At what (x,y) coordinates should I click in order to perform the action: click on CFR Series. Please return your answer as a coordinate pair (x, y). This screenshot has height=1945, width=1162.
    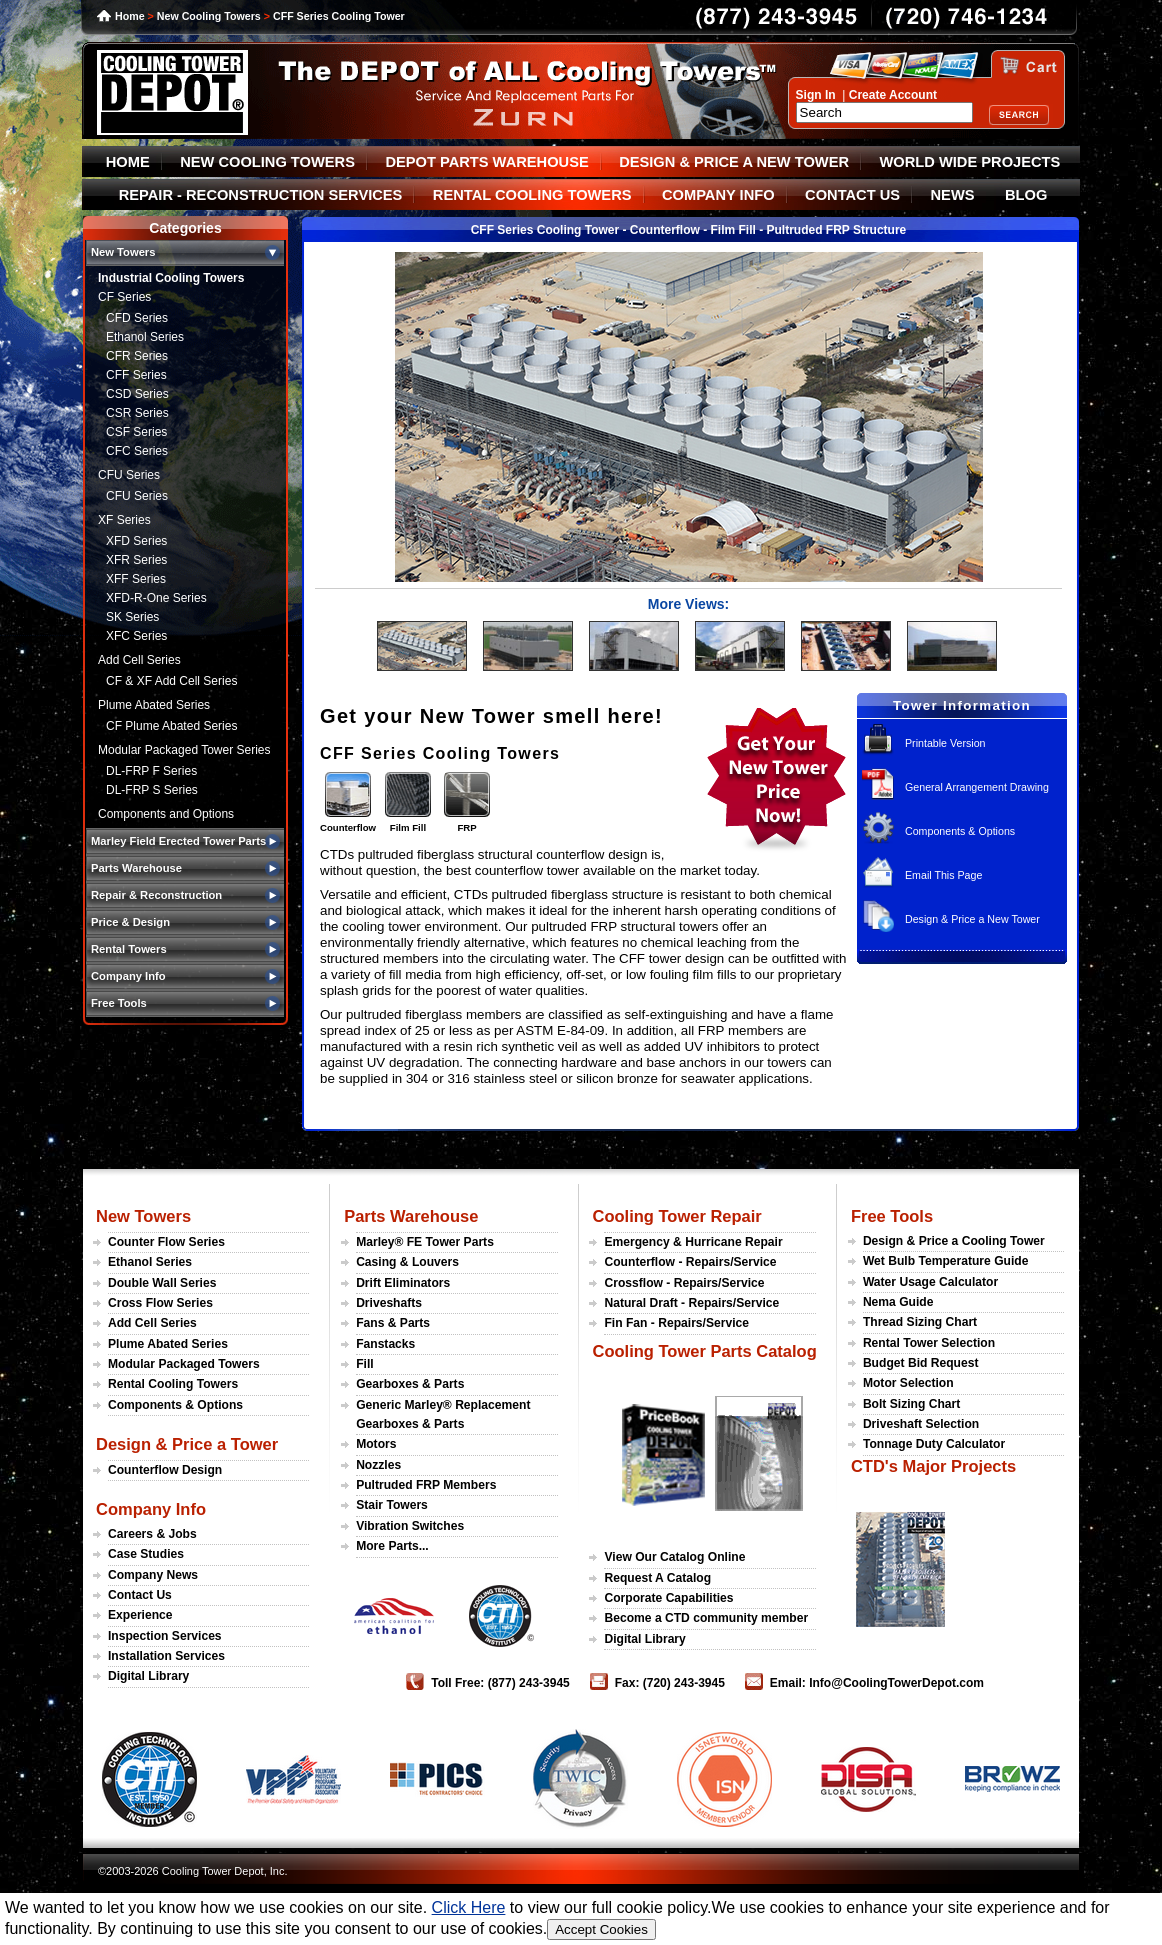
    Looking at the image, I should click on (137, 356).